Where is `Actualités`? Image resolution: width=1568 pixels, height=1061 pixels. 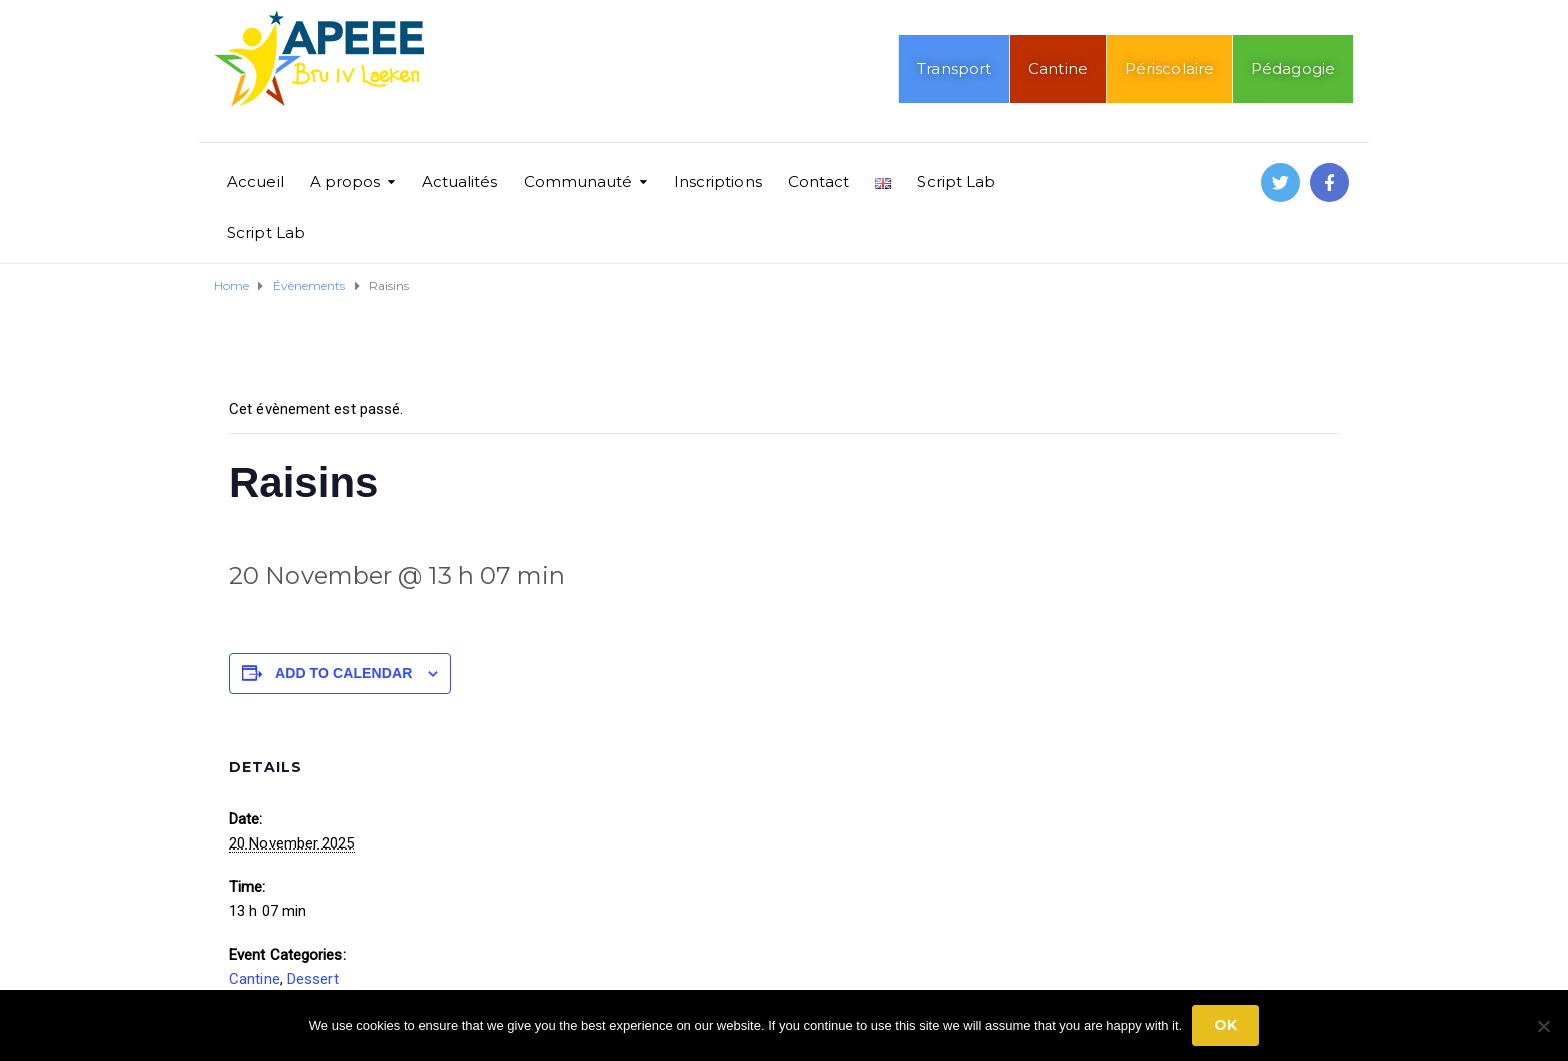
Actualités is located at coordinates (460, 181).